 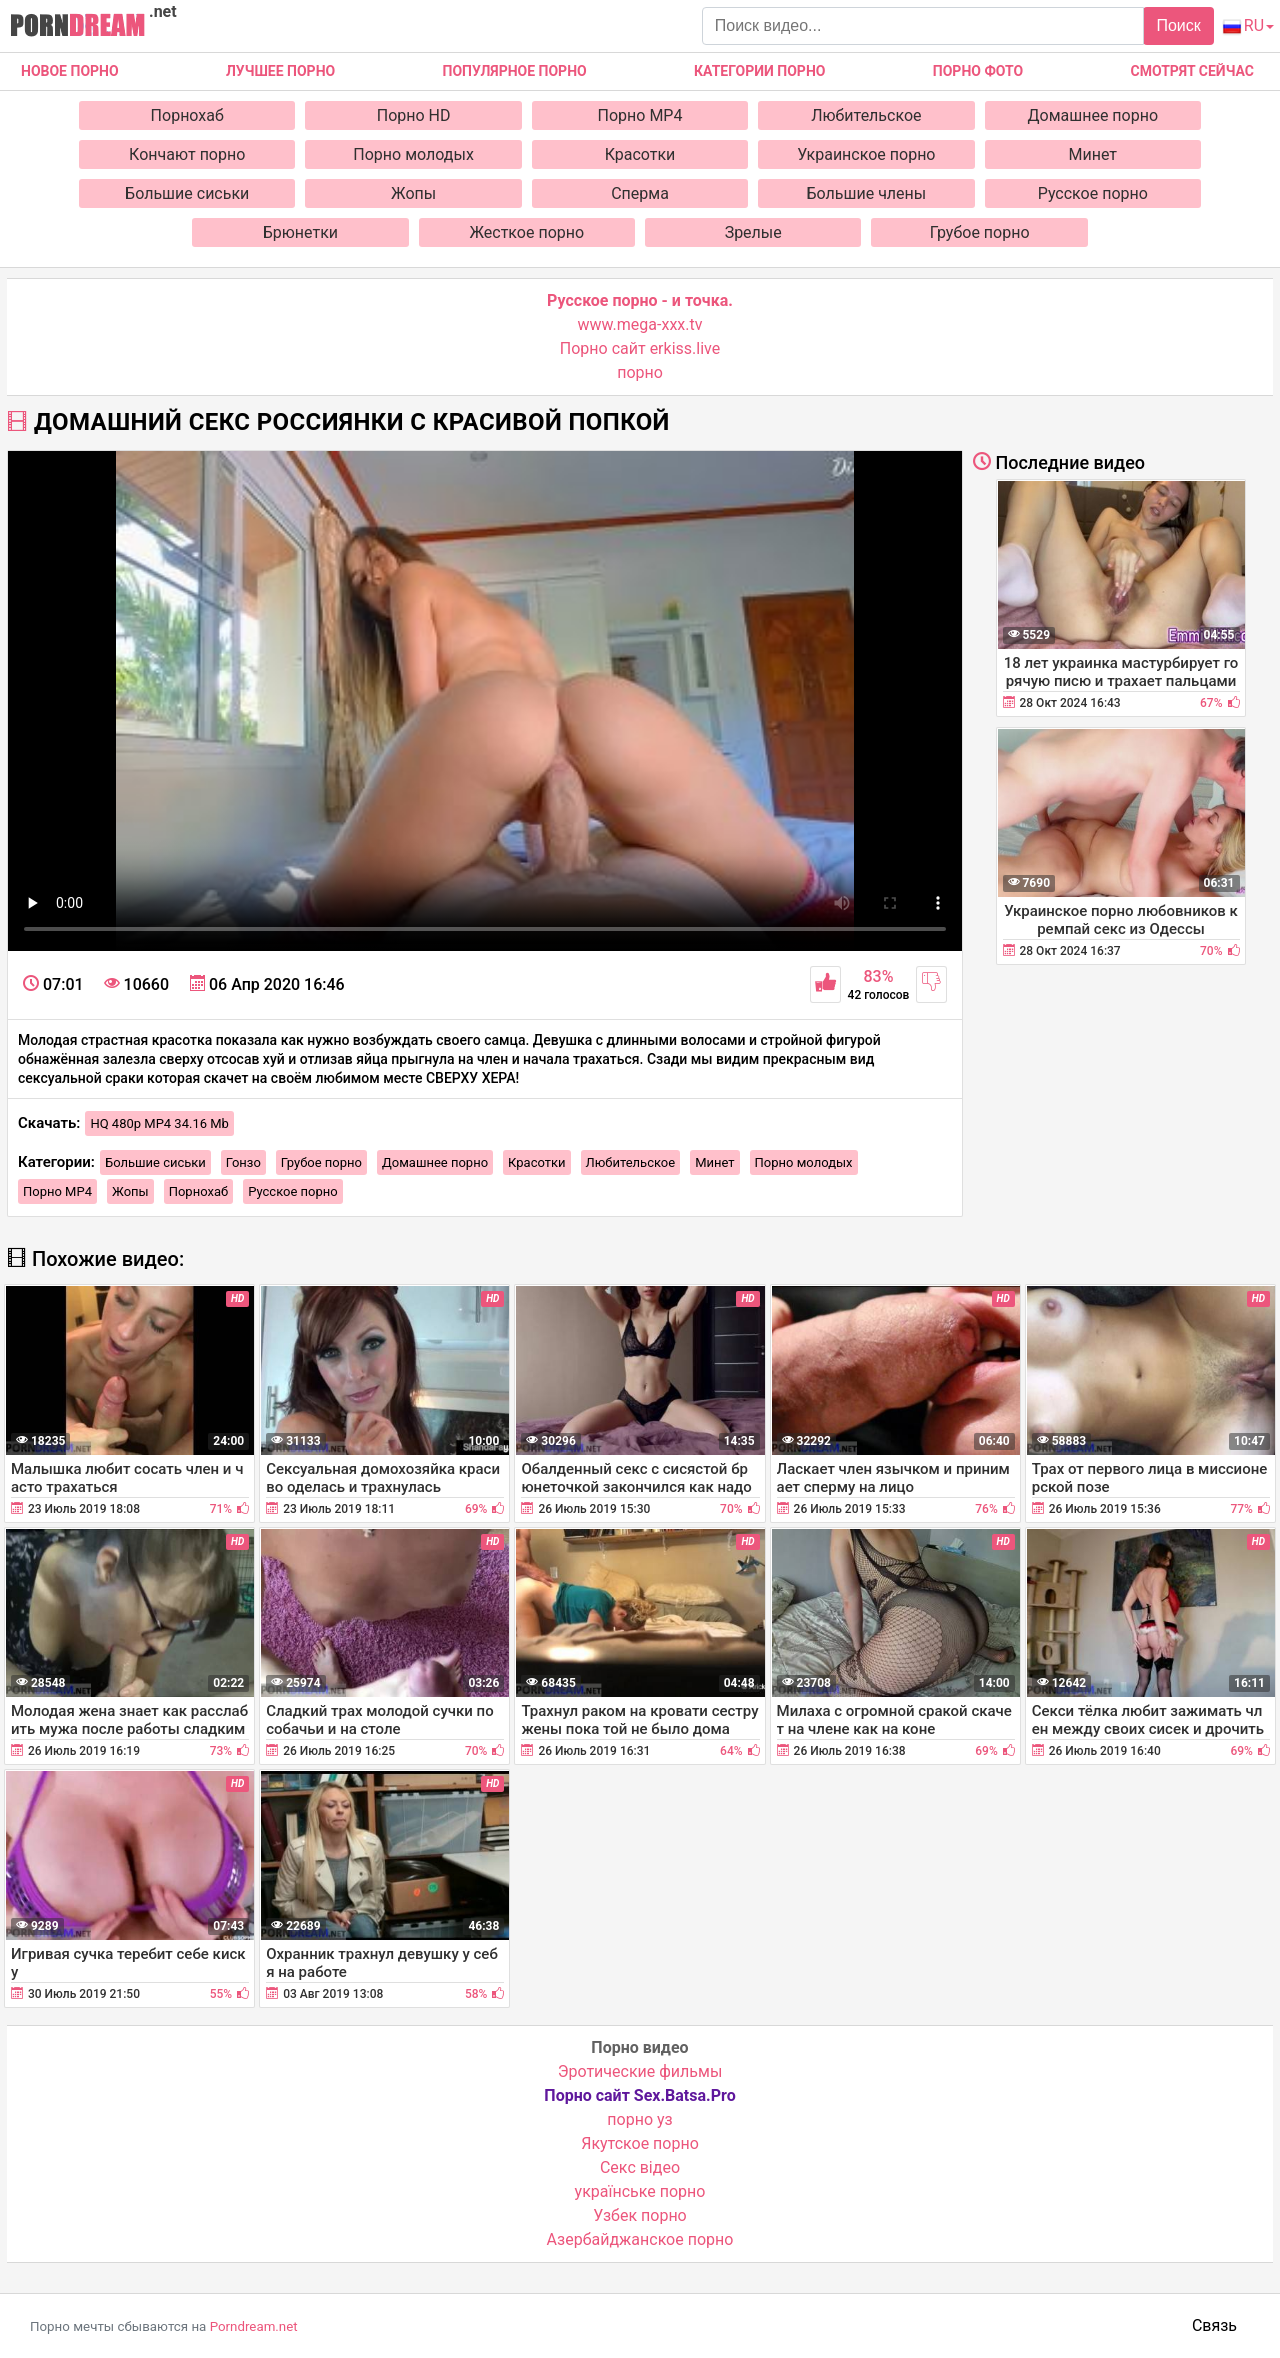 What do you see at coordinates (1093, 115) in the screenshot?
I see `Домашнее порно` at bounding box center [1093, 115].